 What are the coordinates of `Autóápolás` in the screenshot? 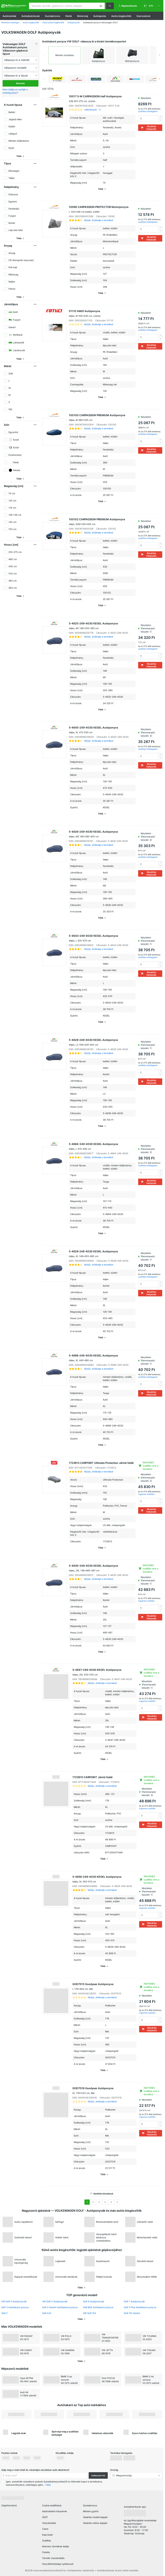 It's located at (99, 16).